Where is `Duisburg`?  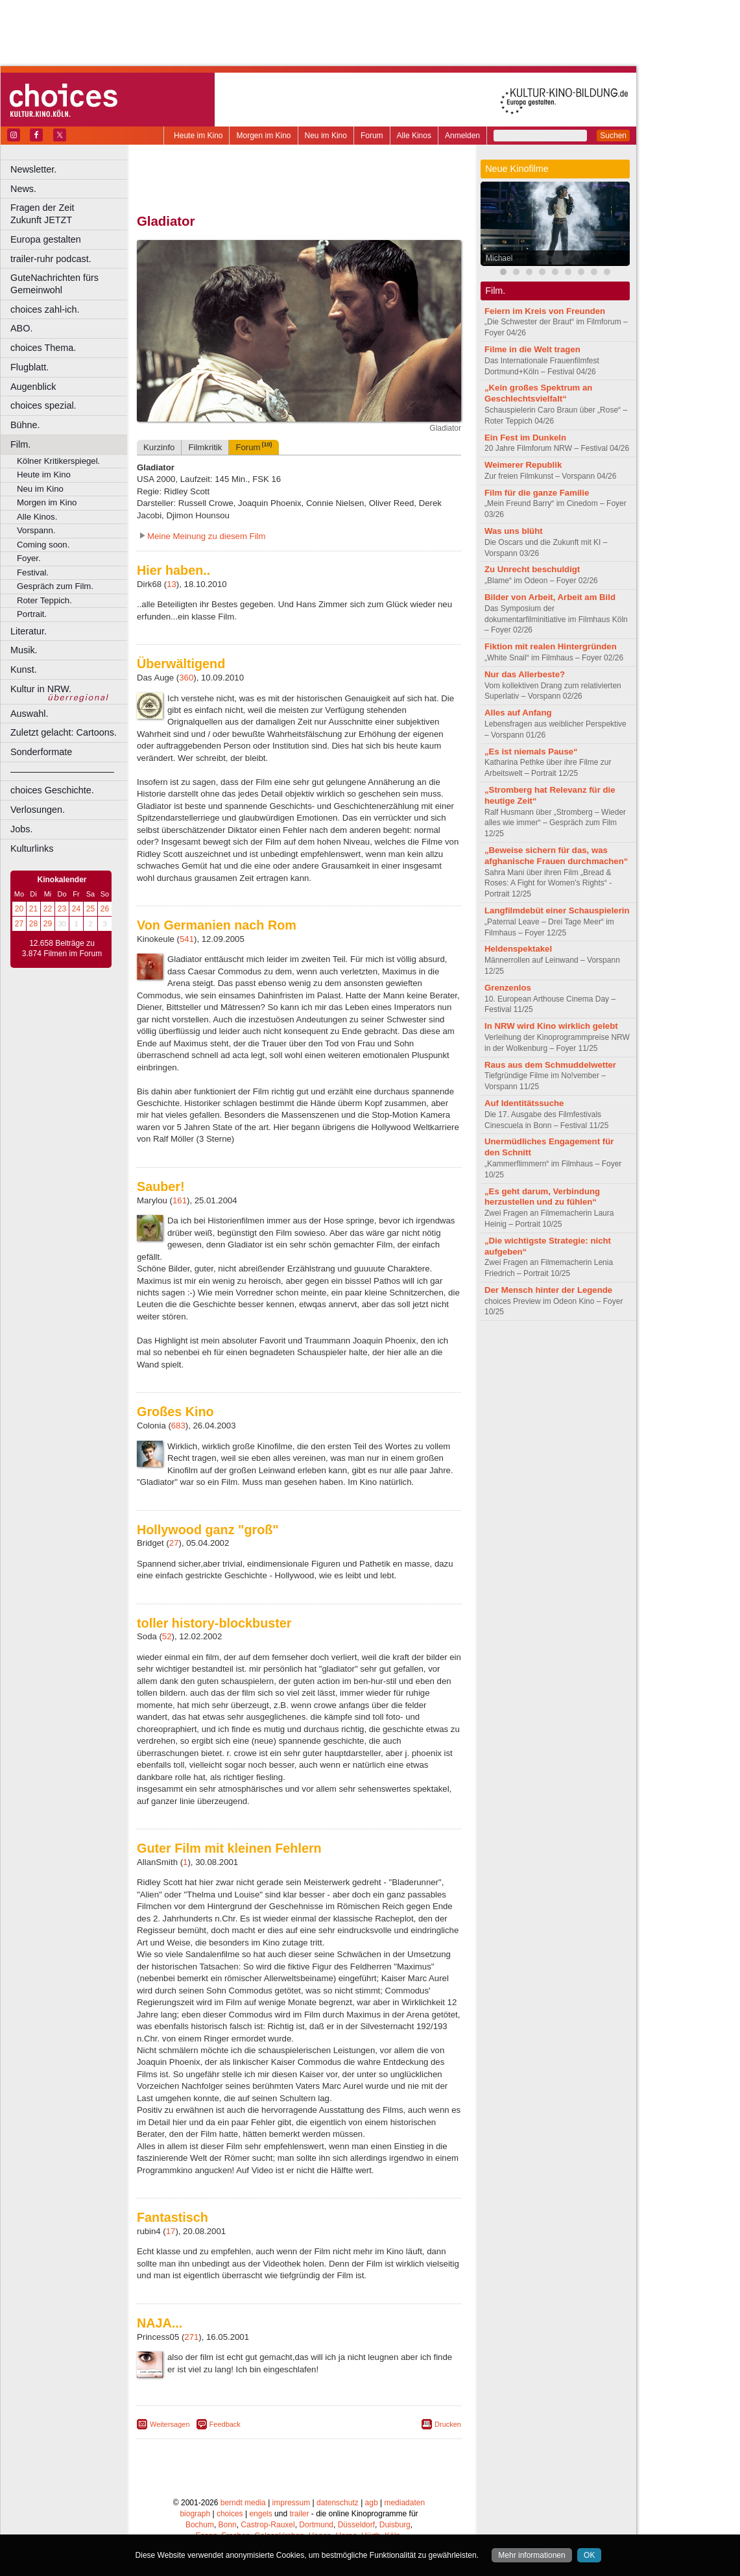 Duisburg is located at coordinates (395, 2524).